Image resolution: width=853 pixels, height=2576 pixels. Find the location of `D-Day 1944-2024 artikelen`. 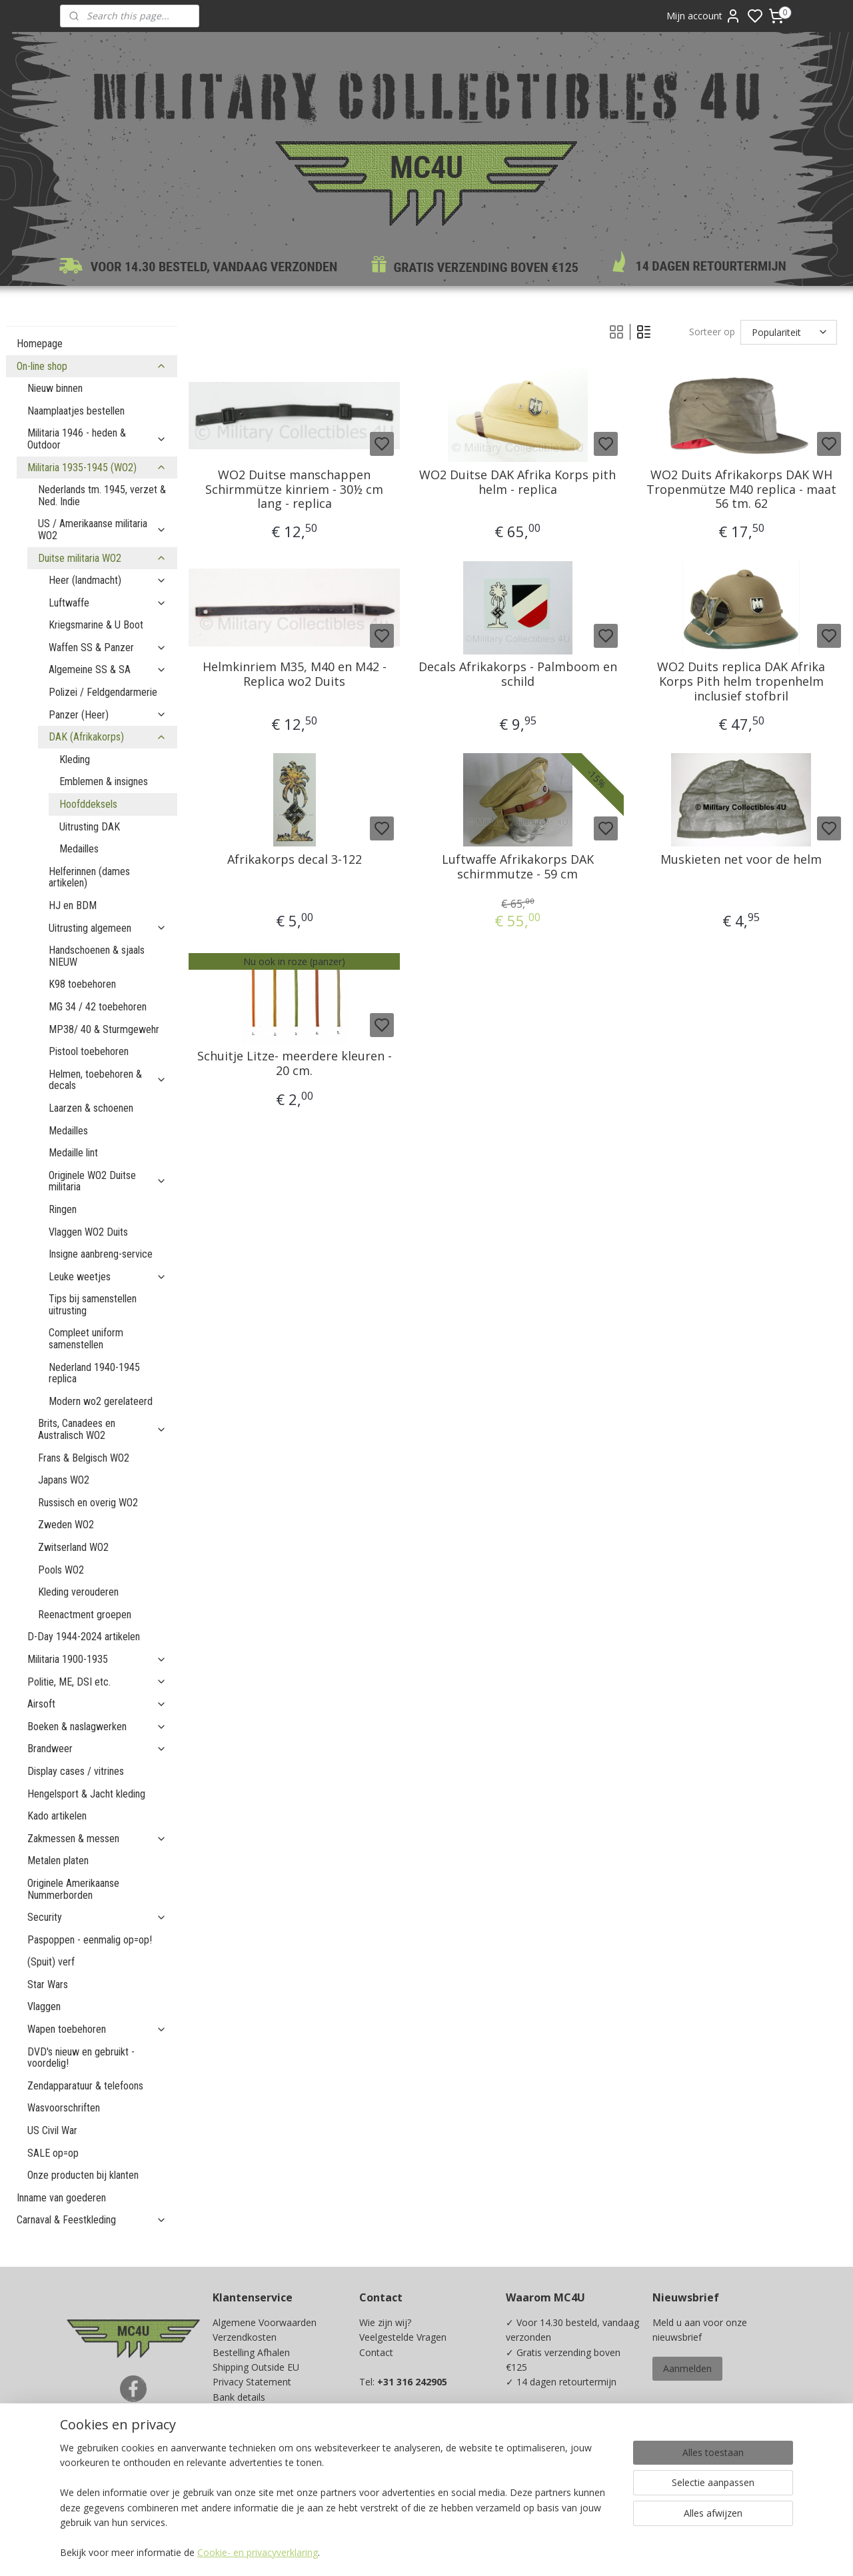

D-Day 1944-2024 artikelen is located at coordinates (83, 1636).